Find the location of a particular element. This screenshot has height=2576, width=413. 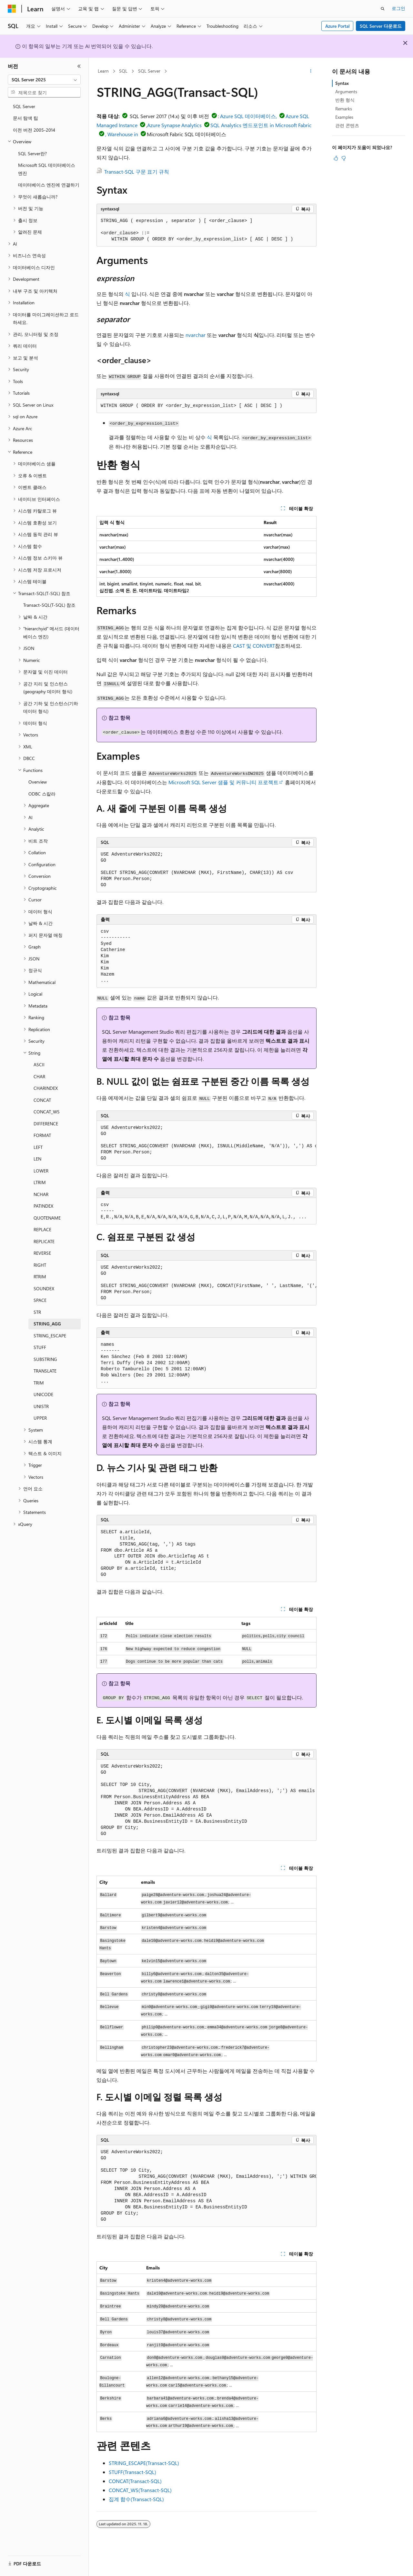

UNICODE [treeitem] is located at coordinates (43, 1394).